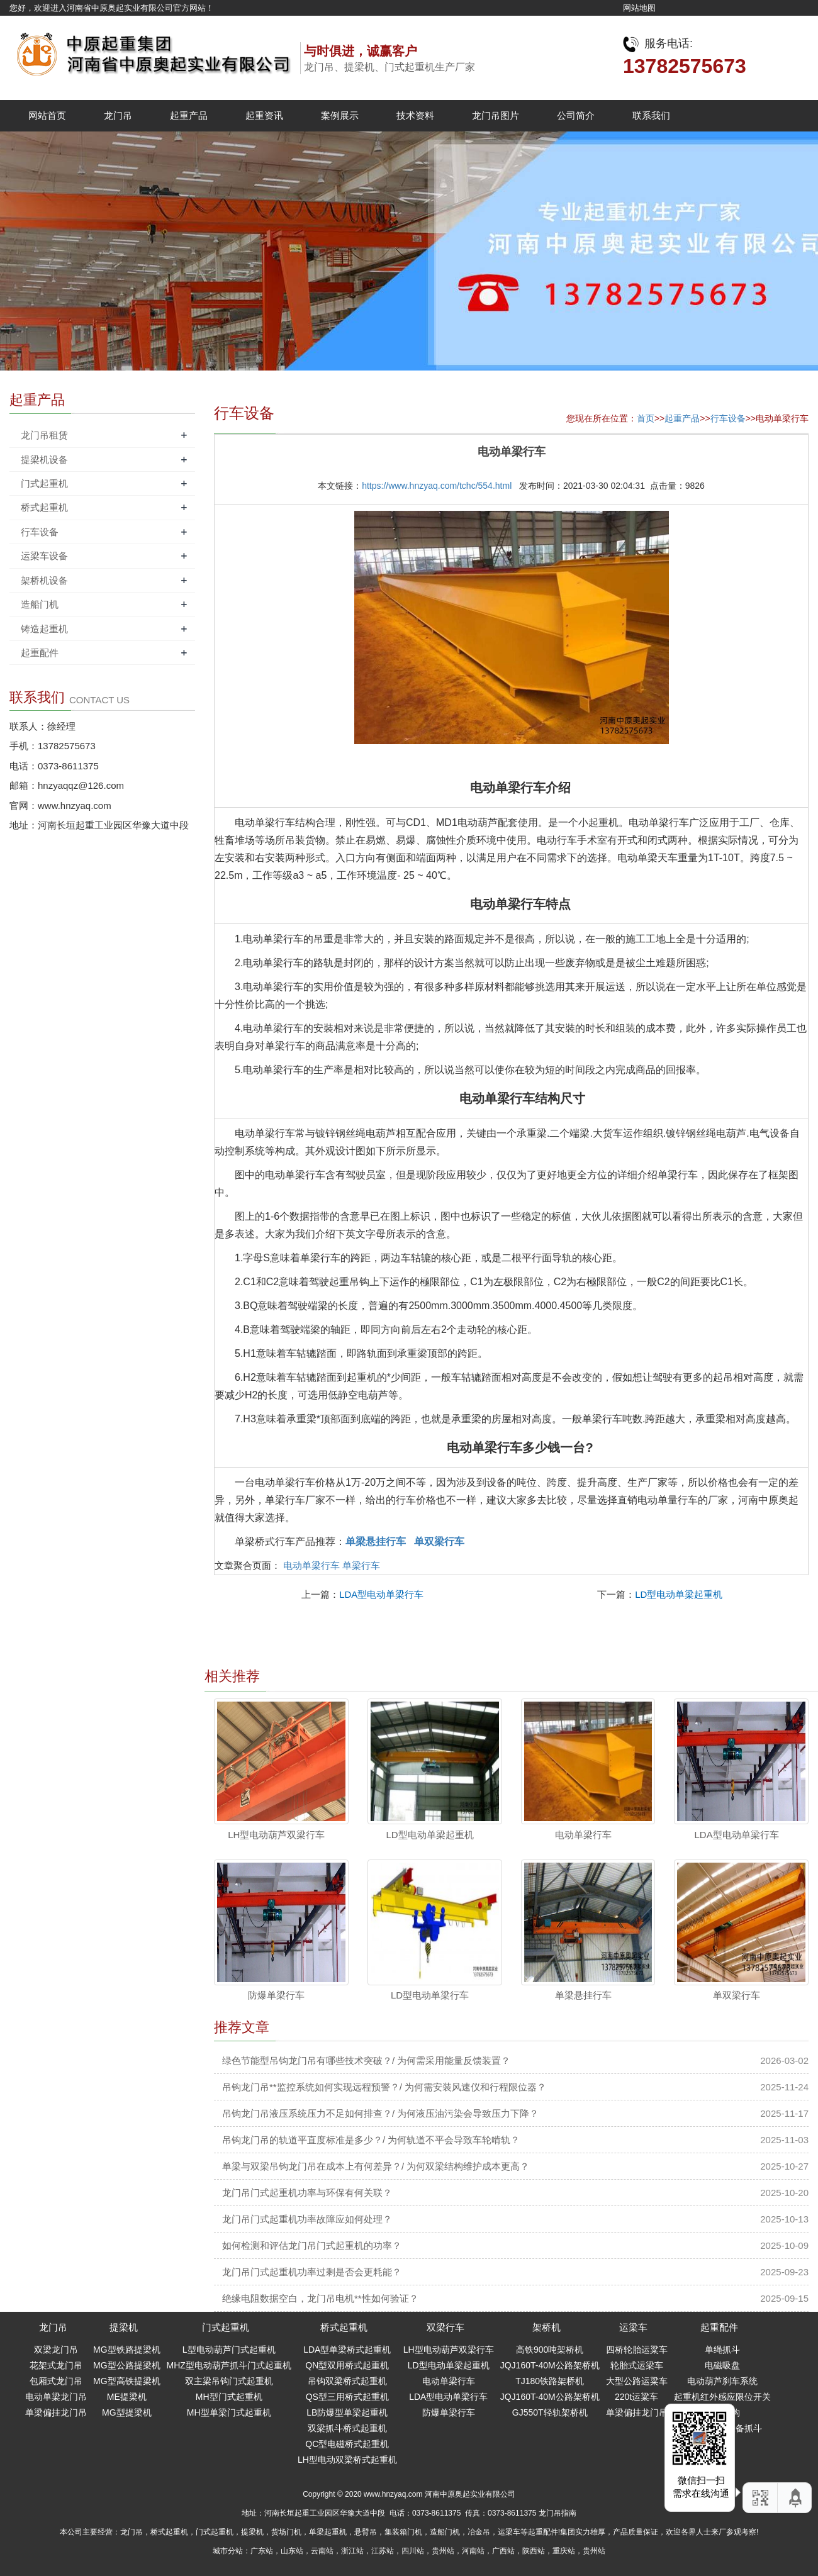 Image resolution: width=818 pixels, height=2576 pixels. What do you see at coordinates (311, 2272) in the screenshot?
I see `龙门吊门式起重机功率过剩是否会更耗能？` at bounding box center [311, 2272].